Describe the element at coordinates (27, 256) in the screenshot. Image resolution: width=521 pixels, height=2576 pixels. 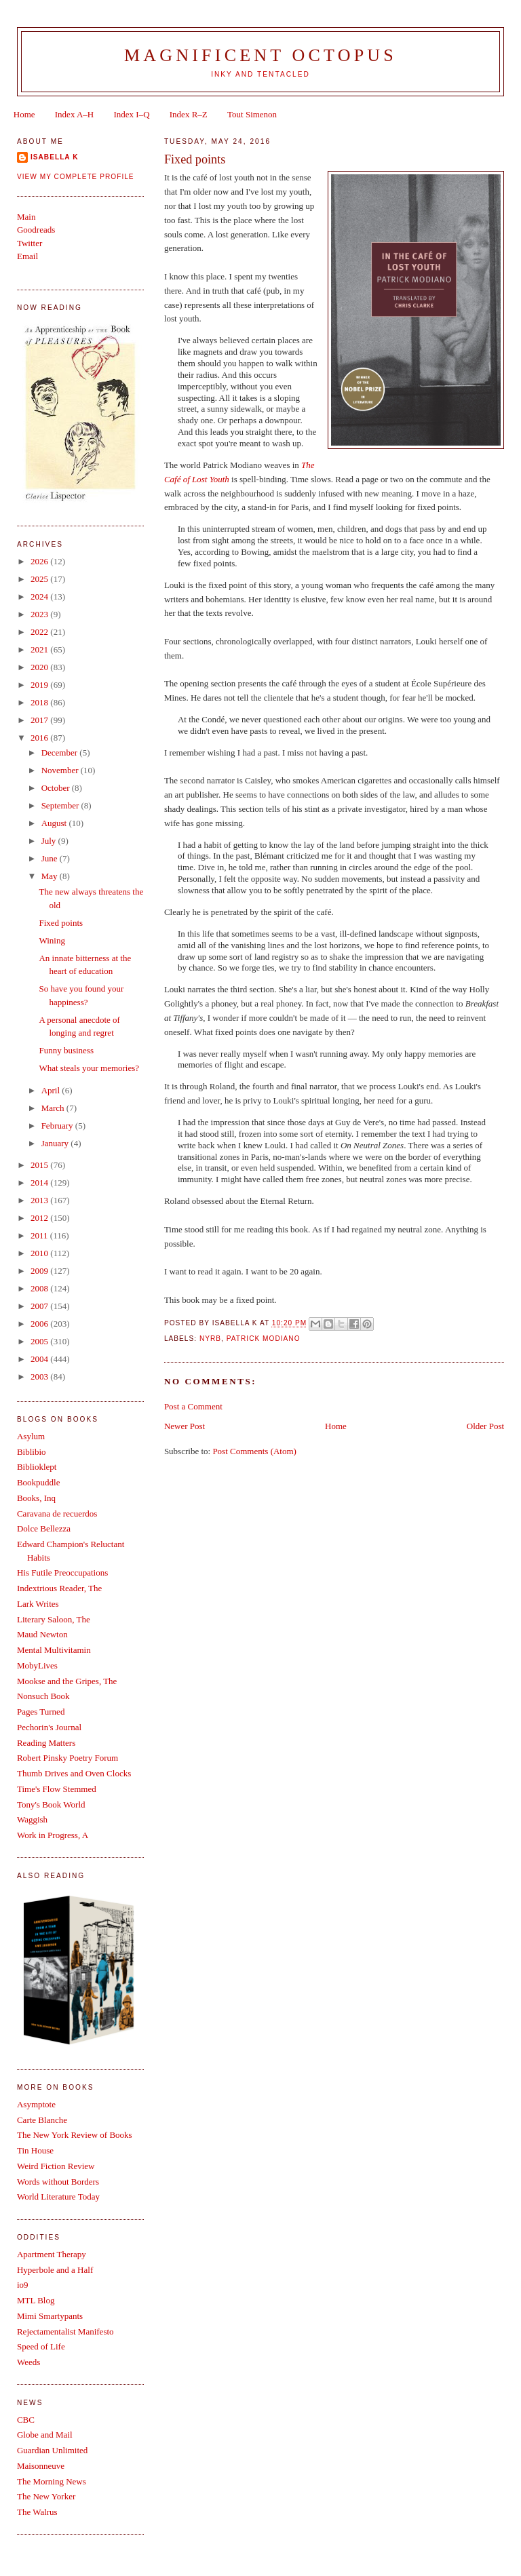
I see `Email` at that location.